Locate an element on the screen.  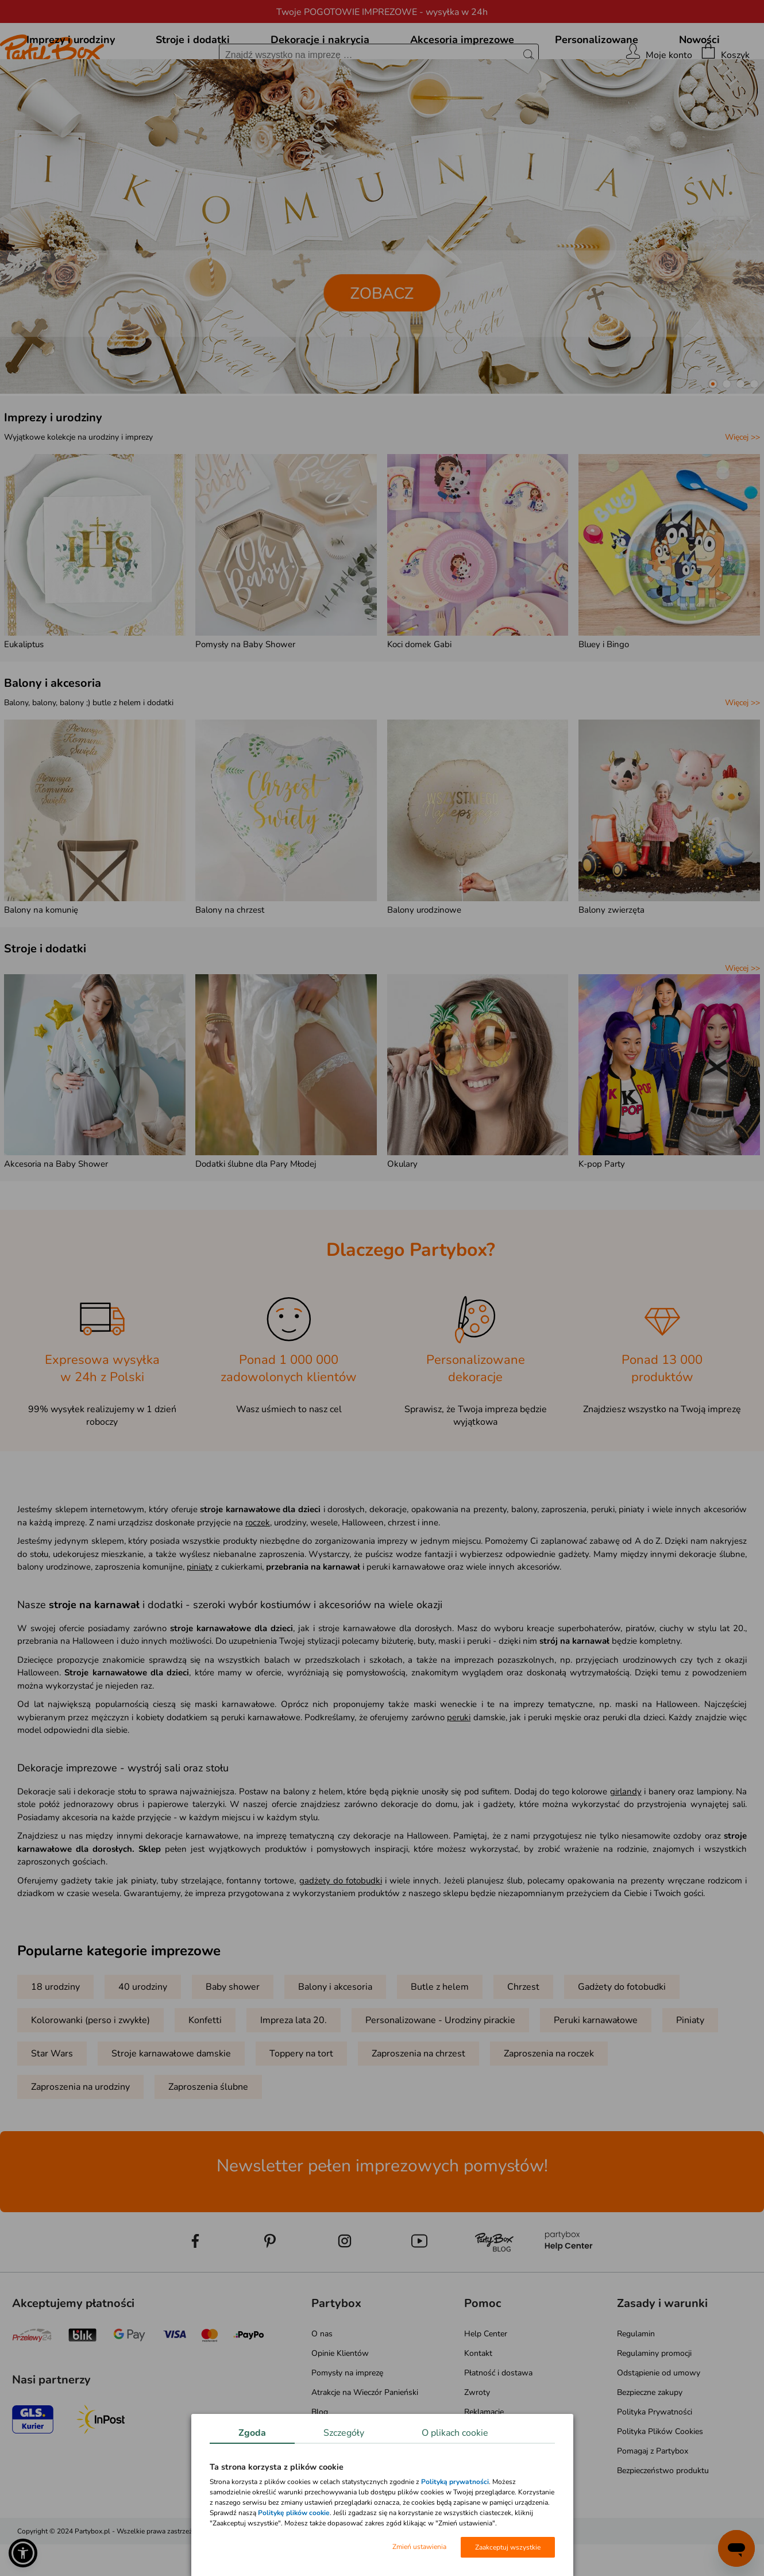
Polityką prywatności is located at coordinates (455, 2481).